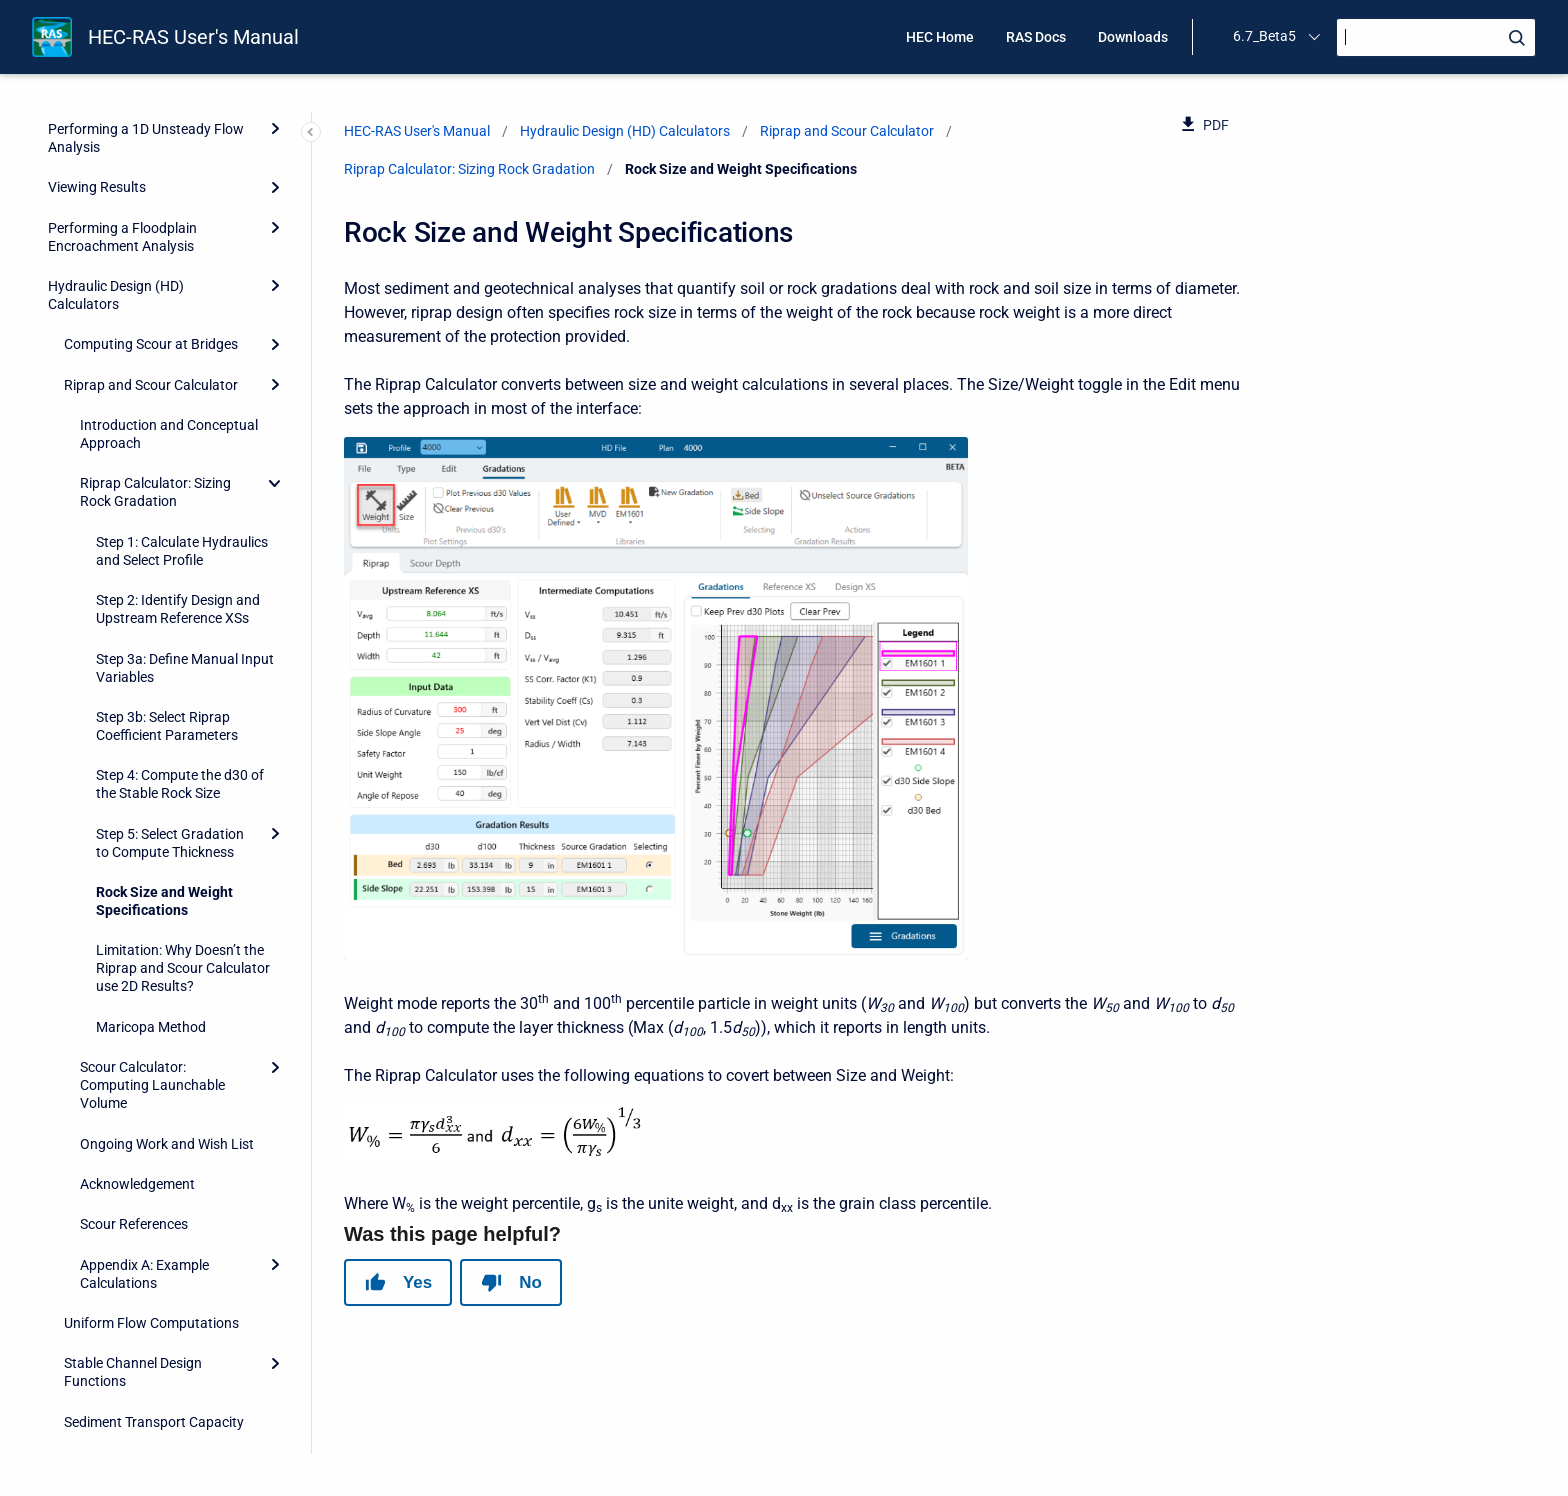  I want to click on [Search], so click(1436, 37).